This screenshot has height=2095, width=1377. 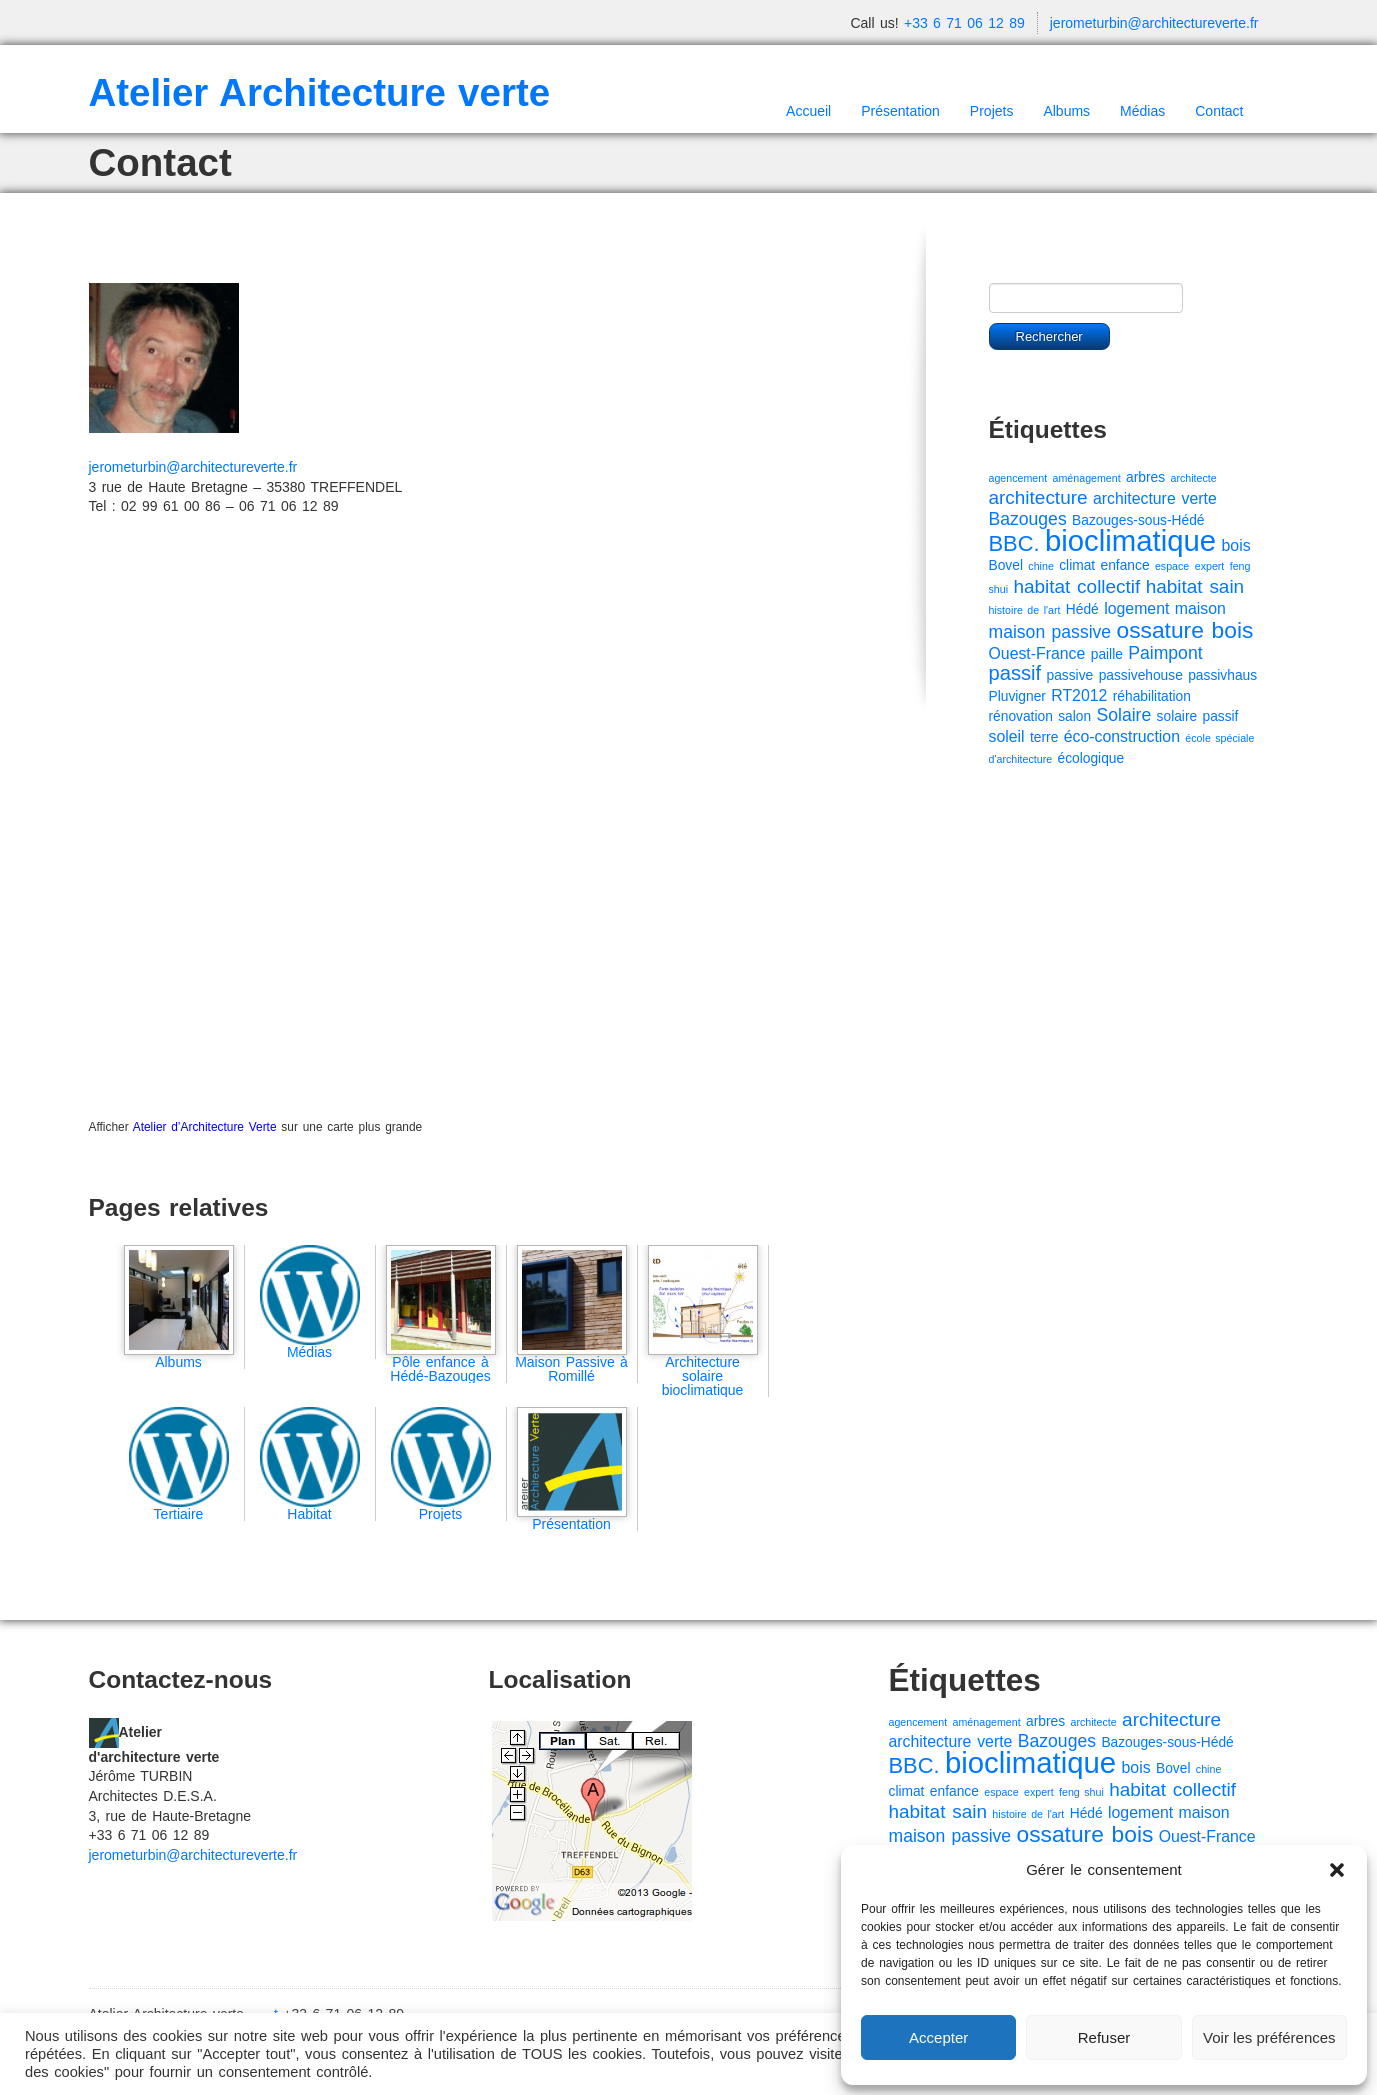 What do you see at coordinates (1154, 23) in the screenshot?
I see `jerometurbin@architectureverte.fr` at bounding box center [1154, 23].